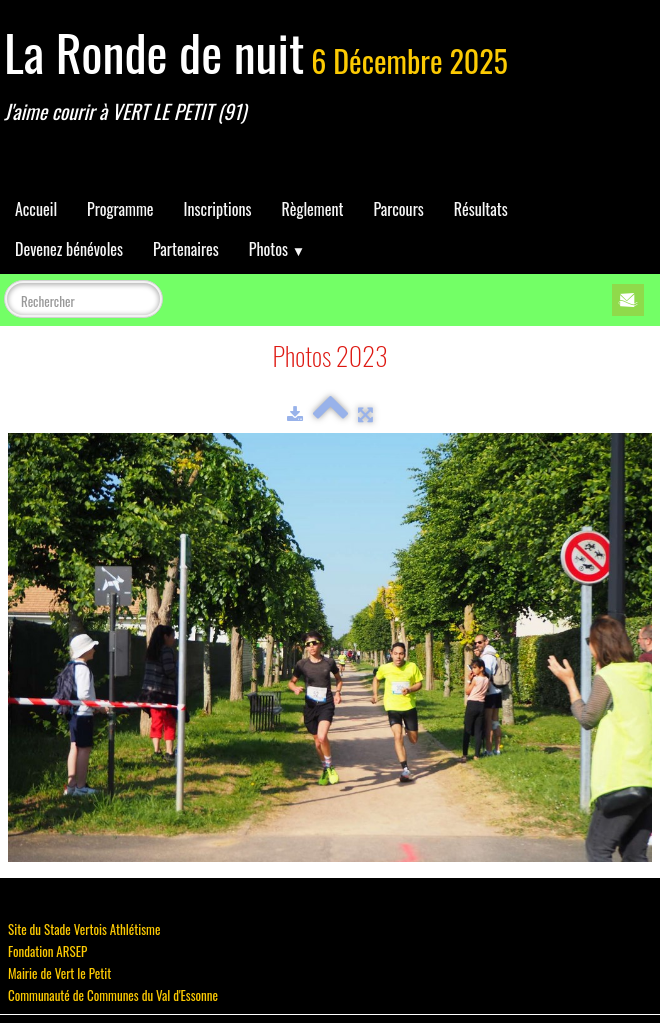  Describe the element at coordinates (398, 209) in the screenshot. I see `Parcours` at that location.